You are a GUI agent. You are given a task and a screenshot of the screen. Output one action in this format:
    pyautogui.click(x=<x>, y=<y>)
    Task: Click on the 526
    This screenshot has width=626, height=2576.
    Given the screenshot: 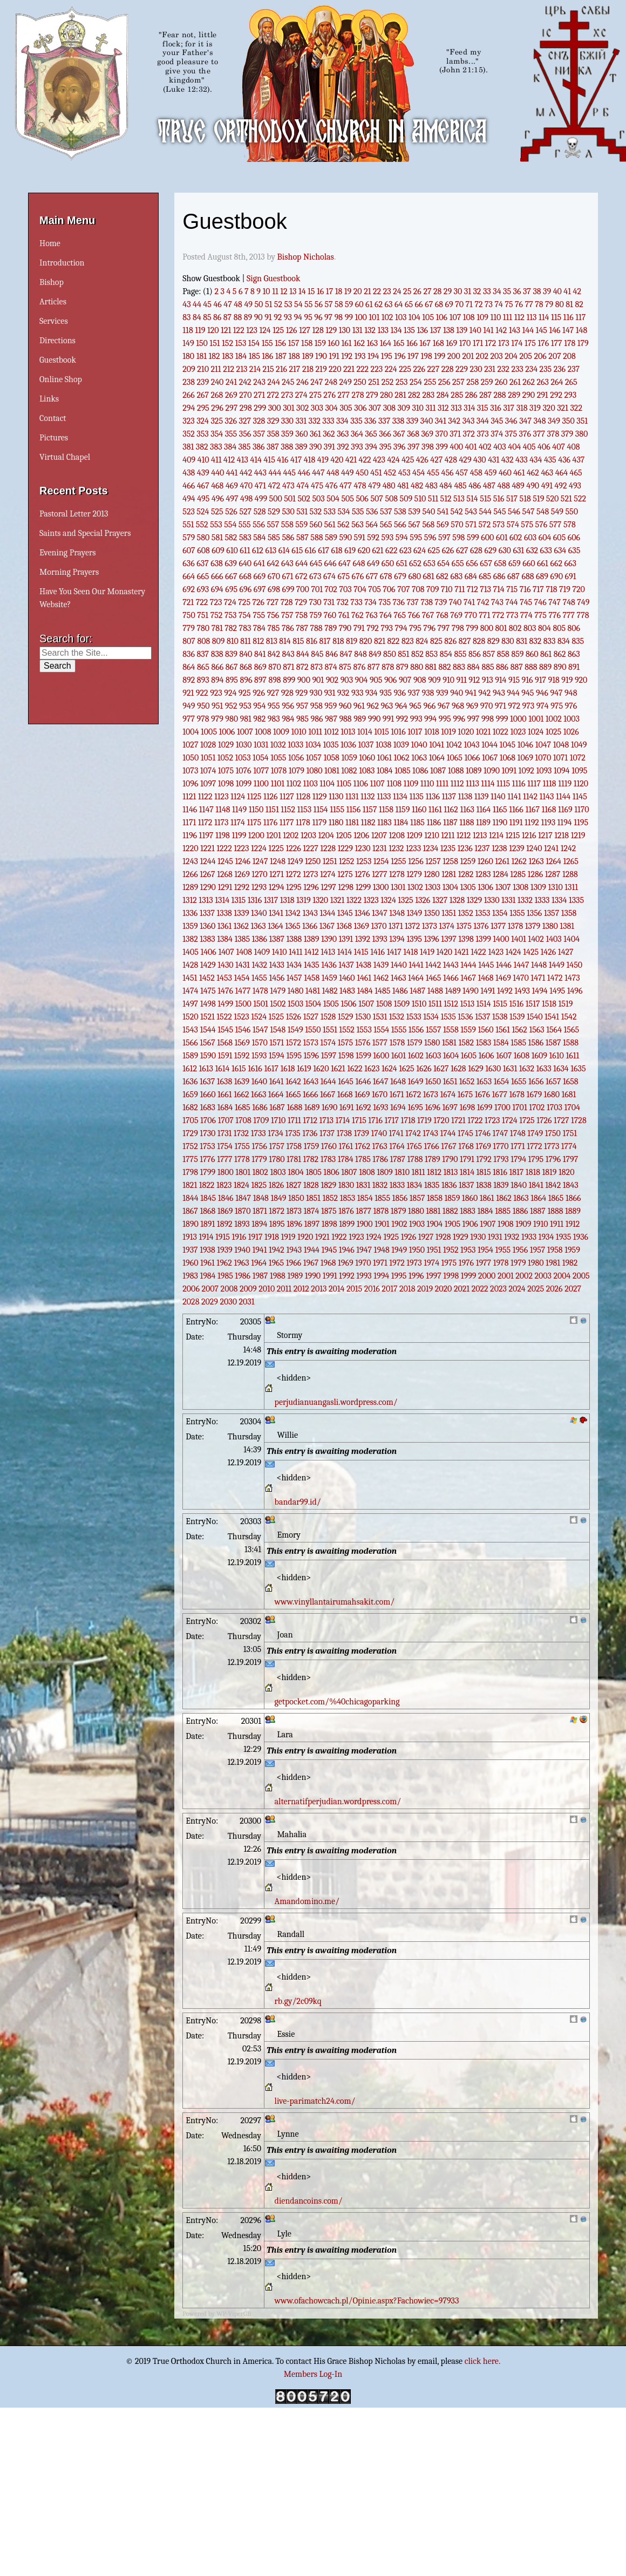 What is the action you would take?
    pyautogui.click(x=231, y=511)
    